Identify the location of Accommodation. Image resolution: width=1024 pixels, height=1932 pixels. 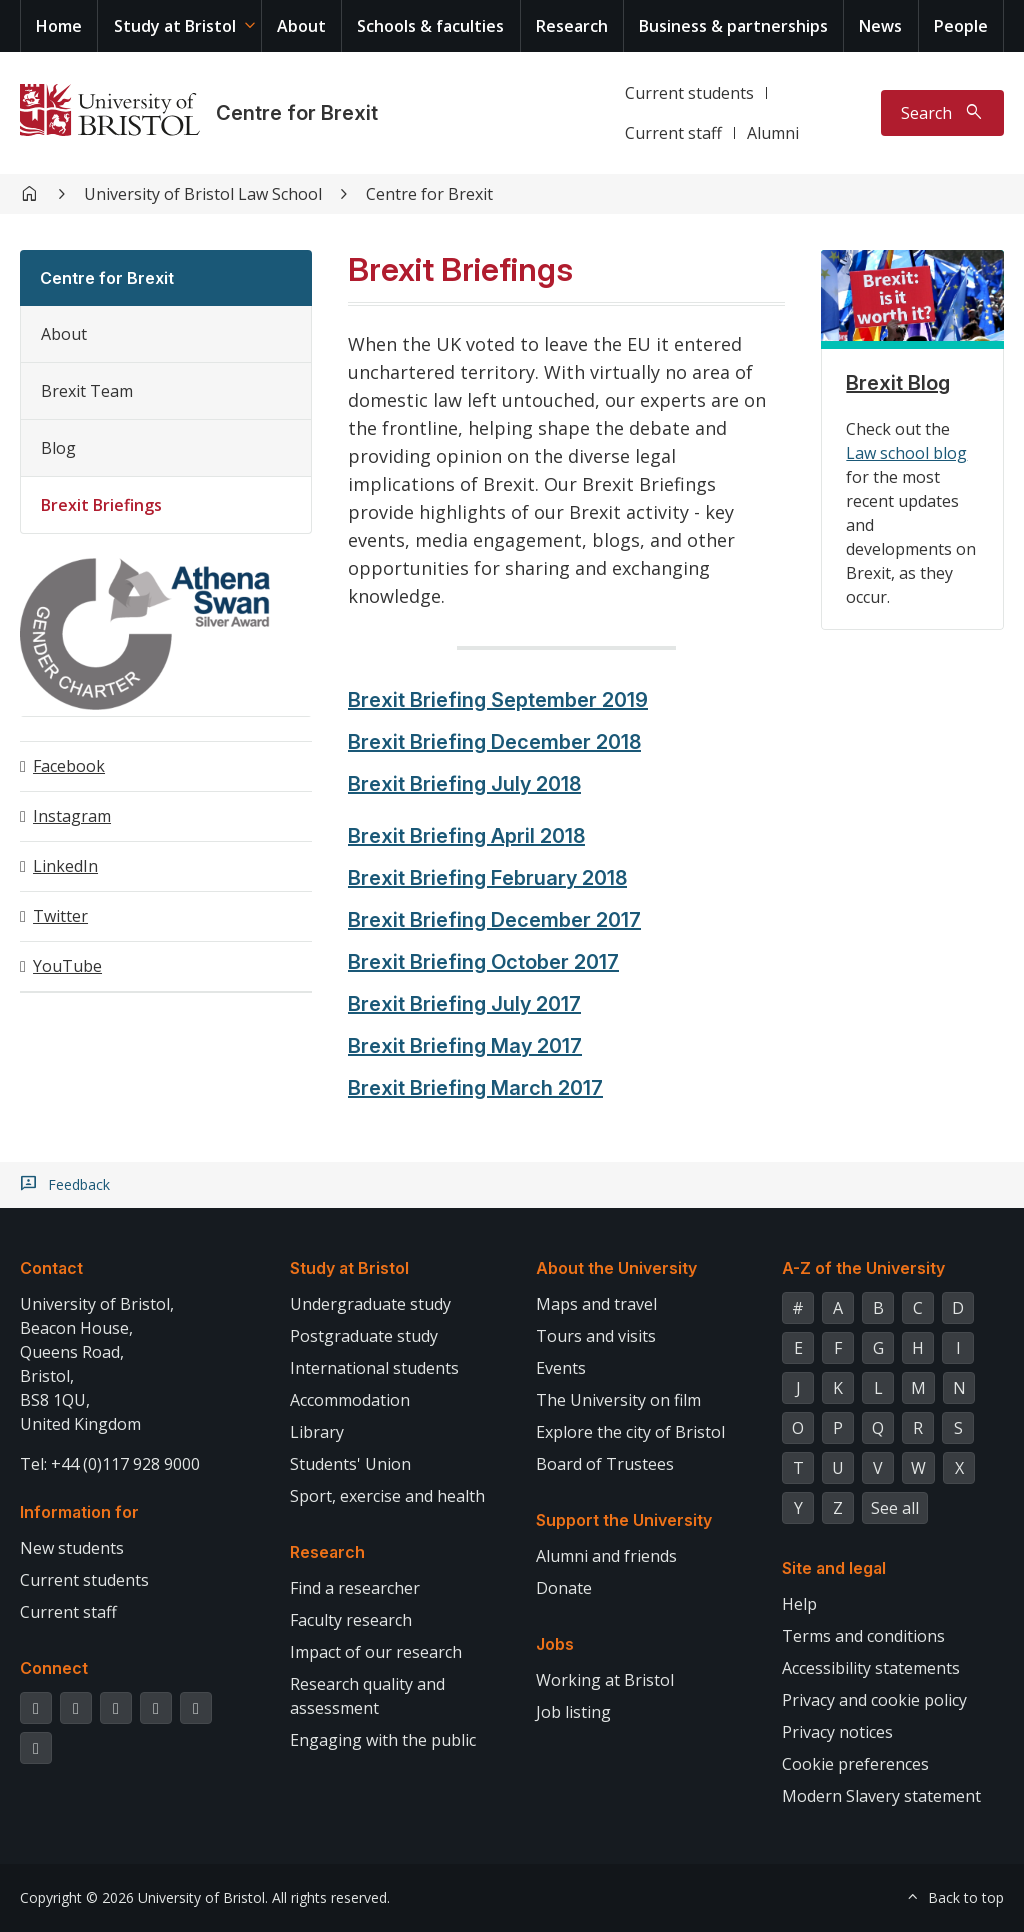
(350, 1400).